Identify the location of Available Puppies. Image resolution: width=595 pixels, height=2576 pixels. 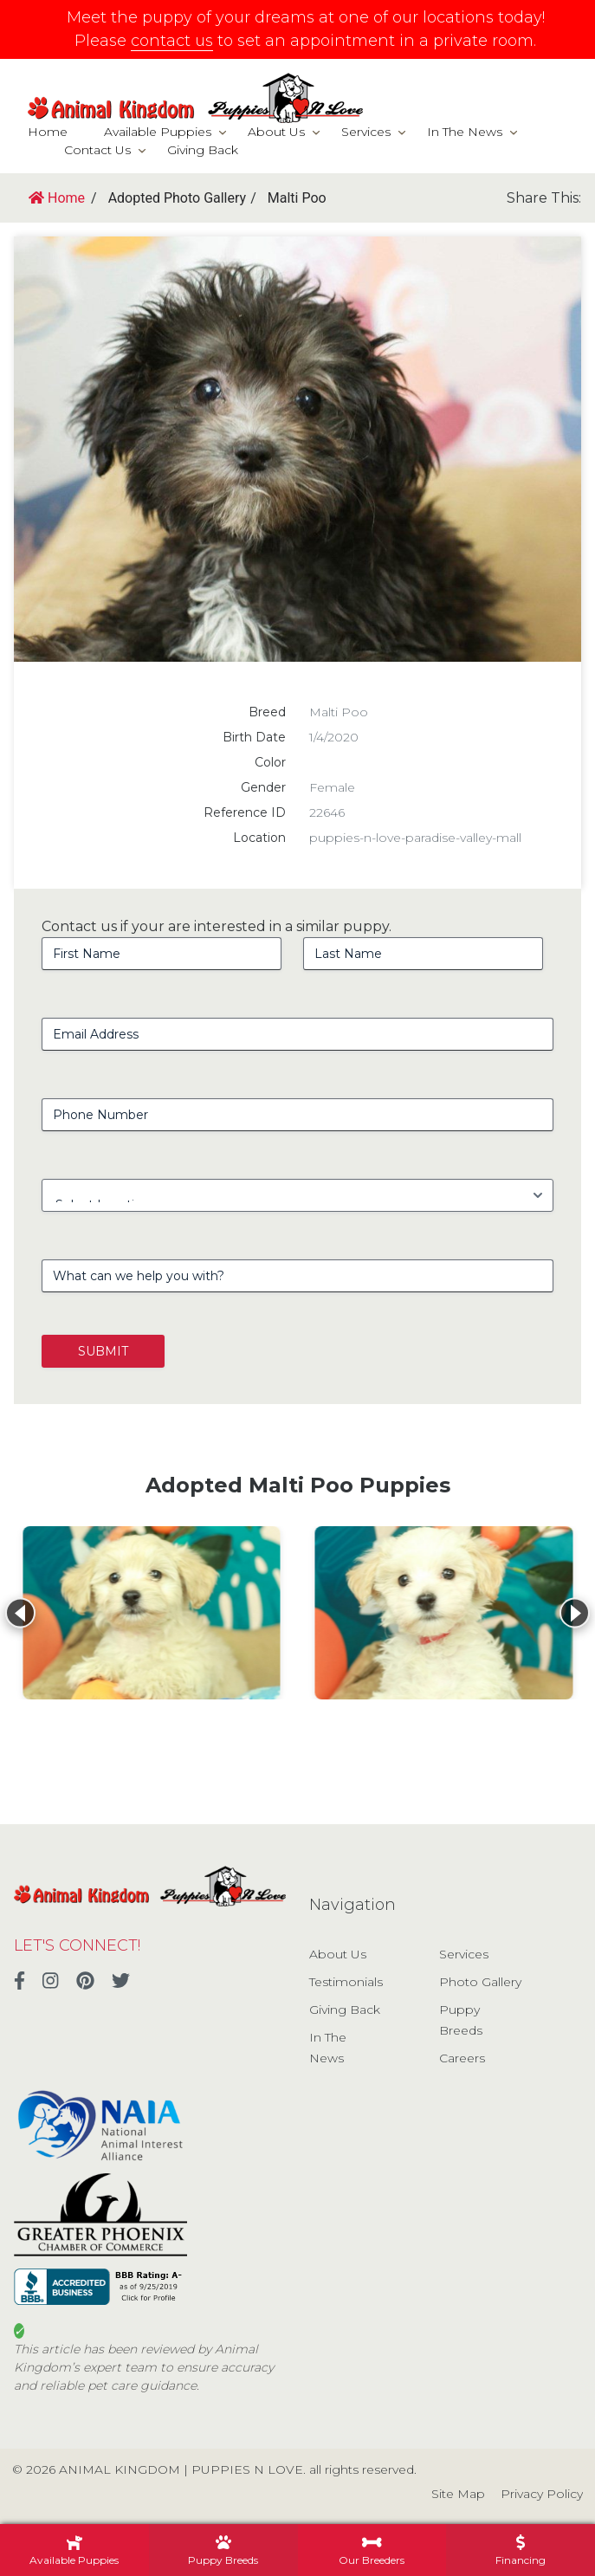
(157, 131).